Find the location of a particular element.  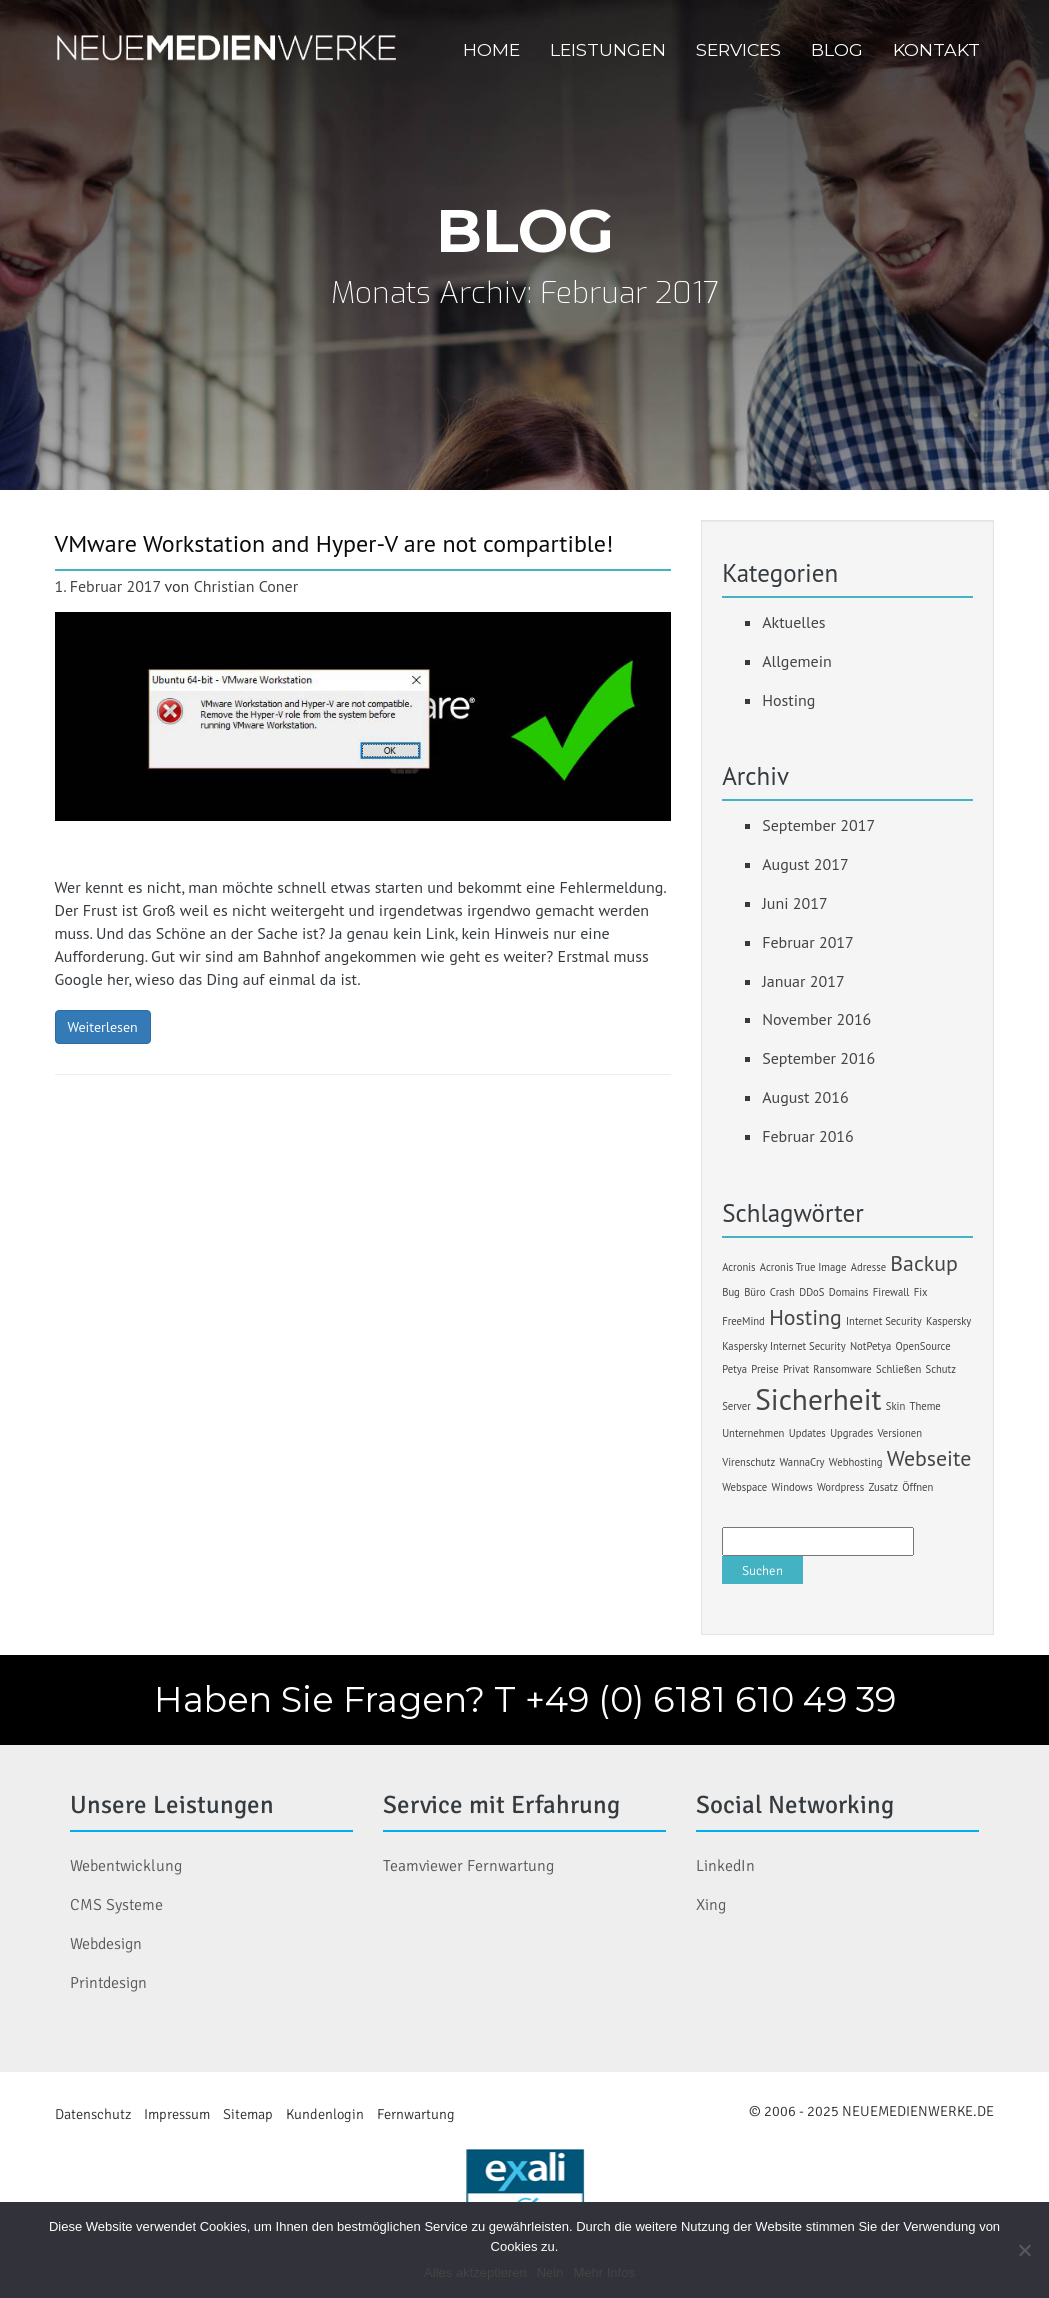

Webdesign is located at coordinates (106, 1944).